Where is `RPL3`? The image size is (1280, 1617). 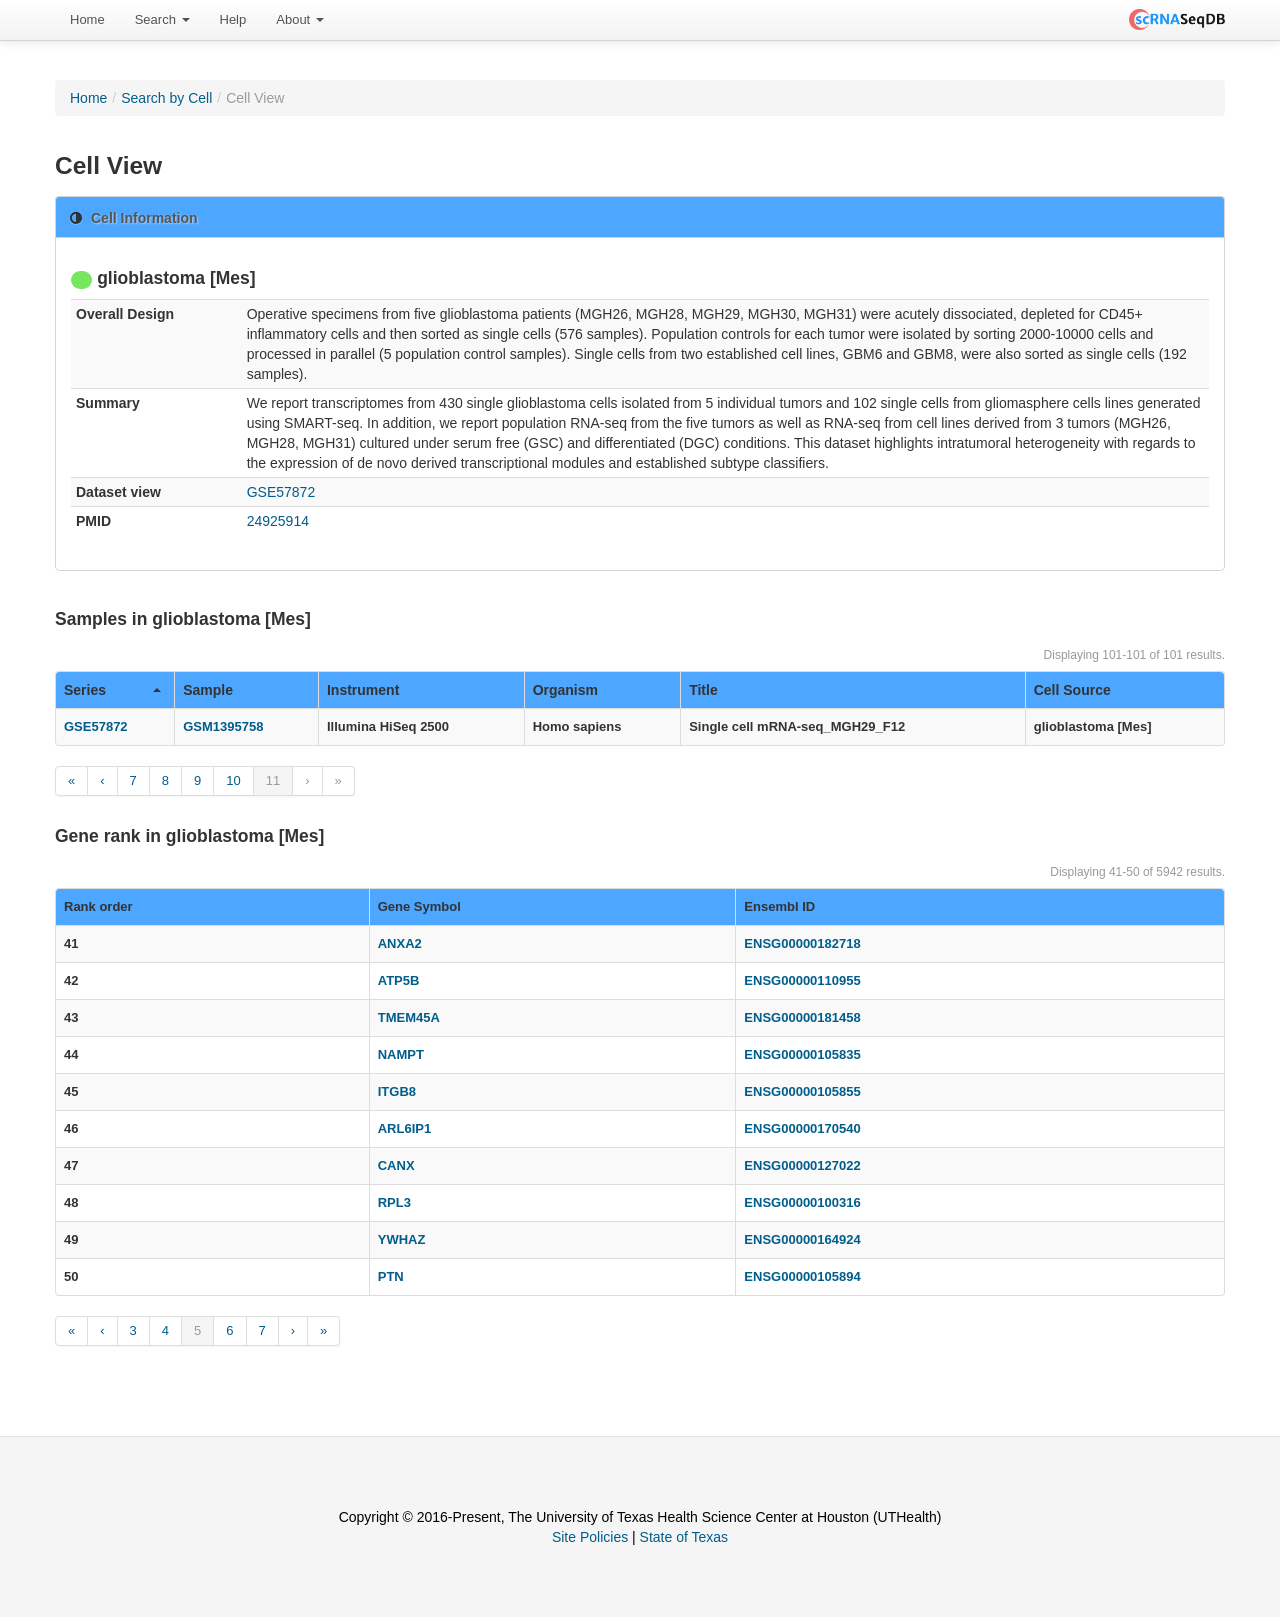
RPL3 is located at coordinates (394, 1202).